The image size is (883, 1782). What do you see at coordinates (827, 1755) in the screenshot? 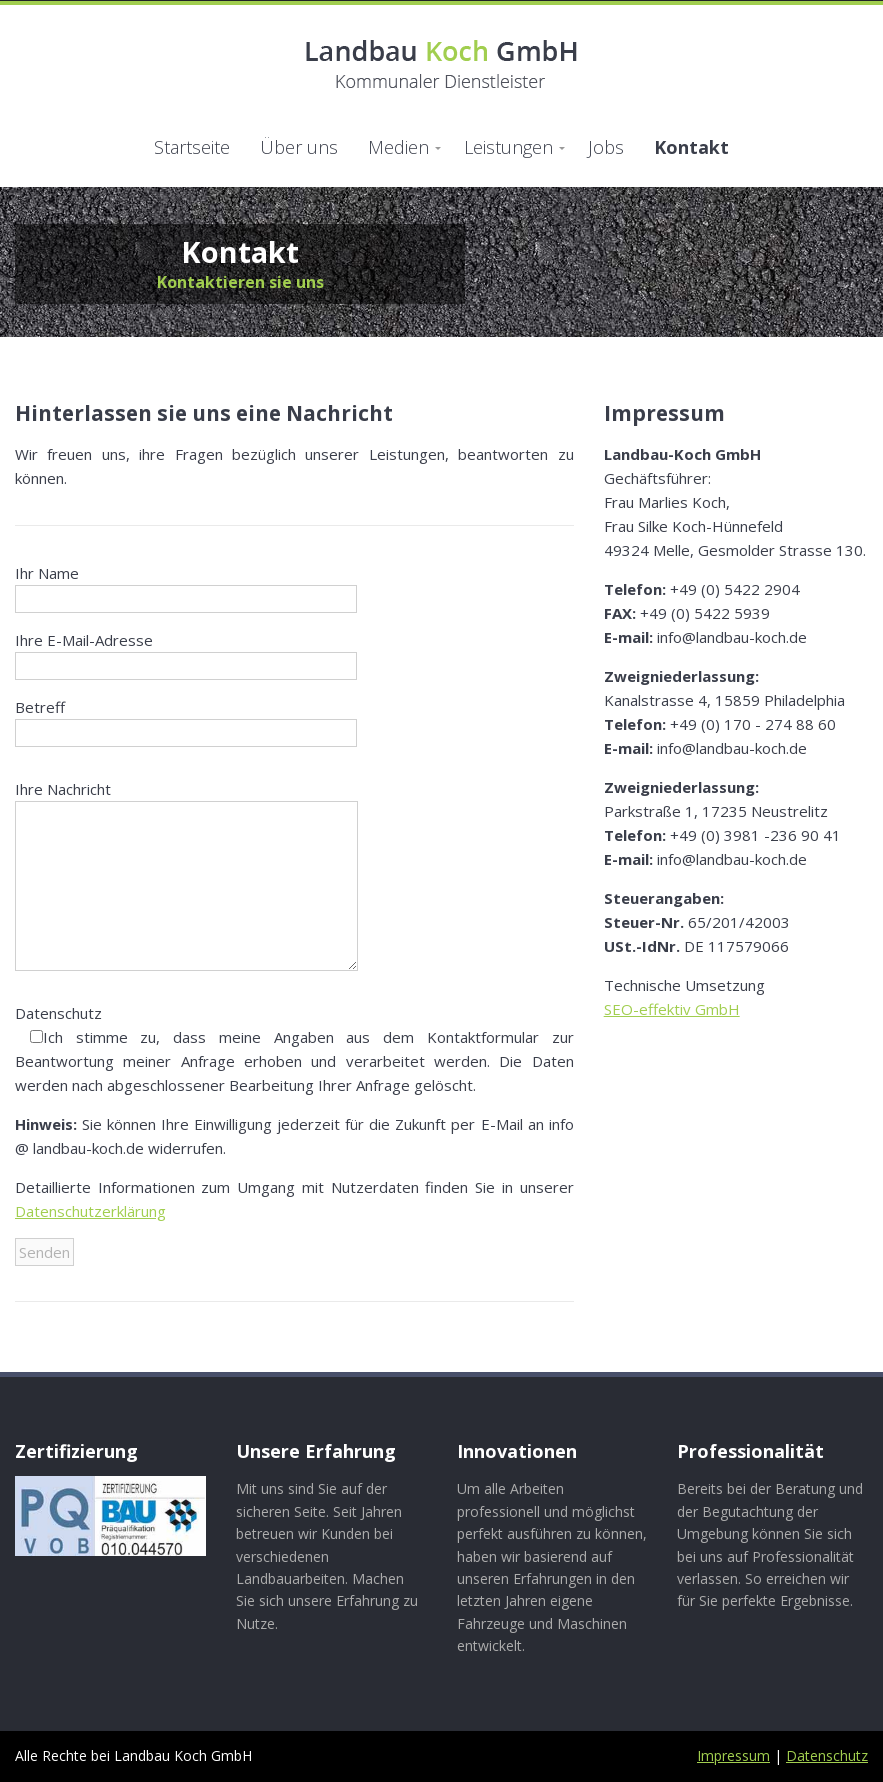
I see `Datenschutz` at bounding box center [827, 1755].